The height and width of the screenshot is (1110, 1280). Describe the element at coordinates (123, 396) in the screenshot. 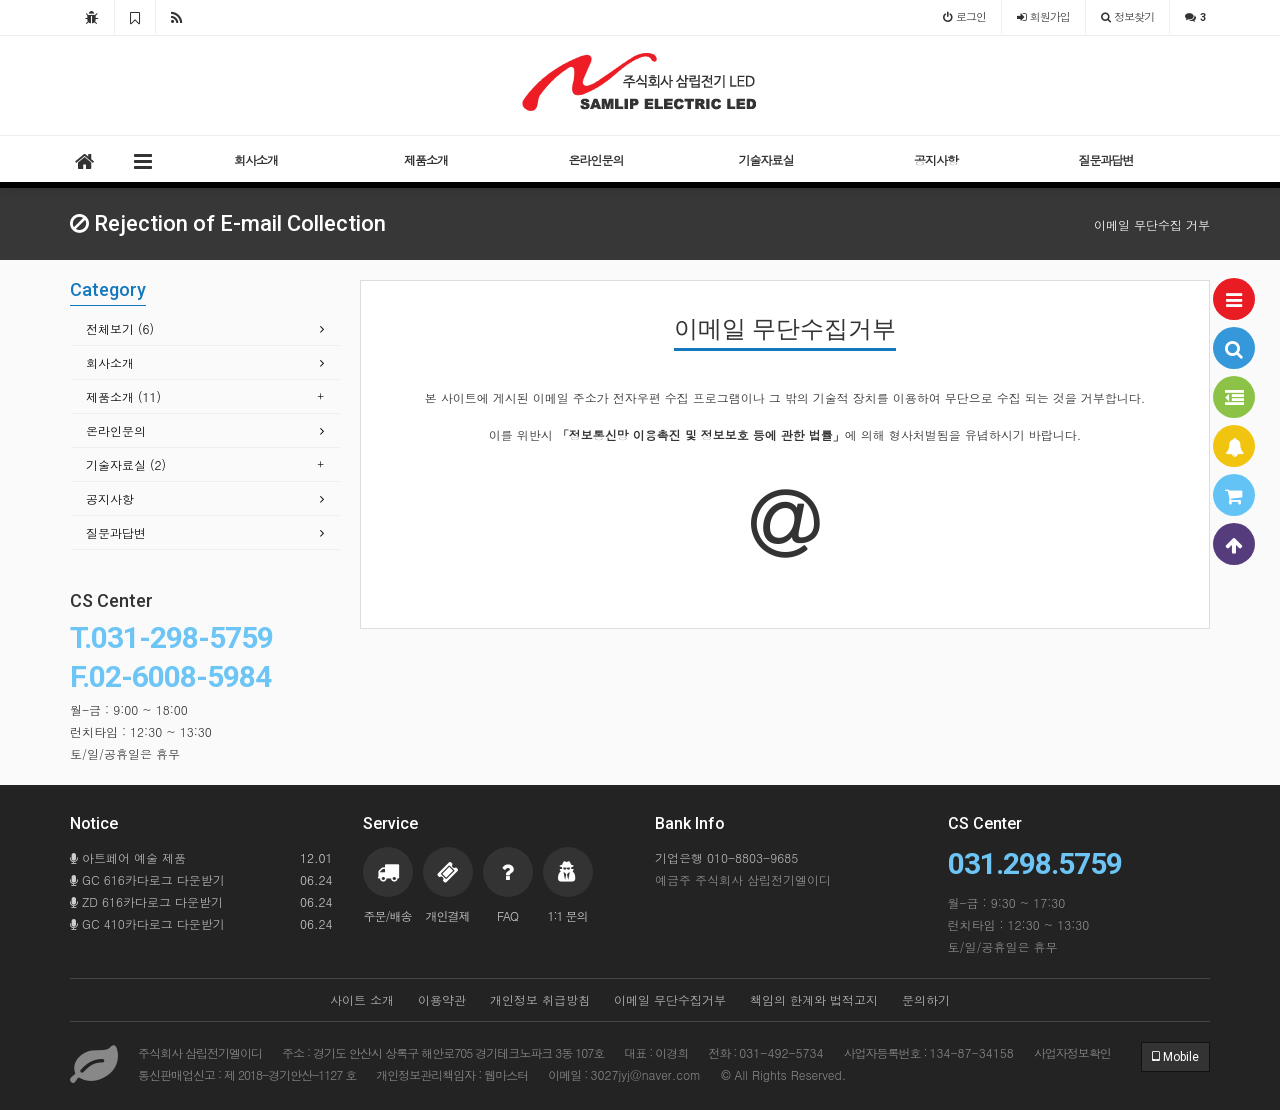

I see `제품소개 (11)` at that location.